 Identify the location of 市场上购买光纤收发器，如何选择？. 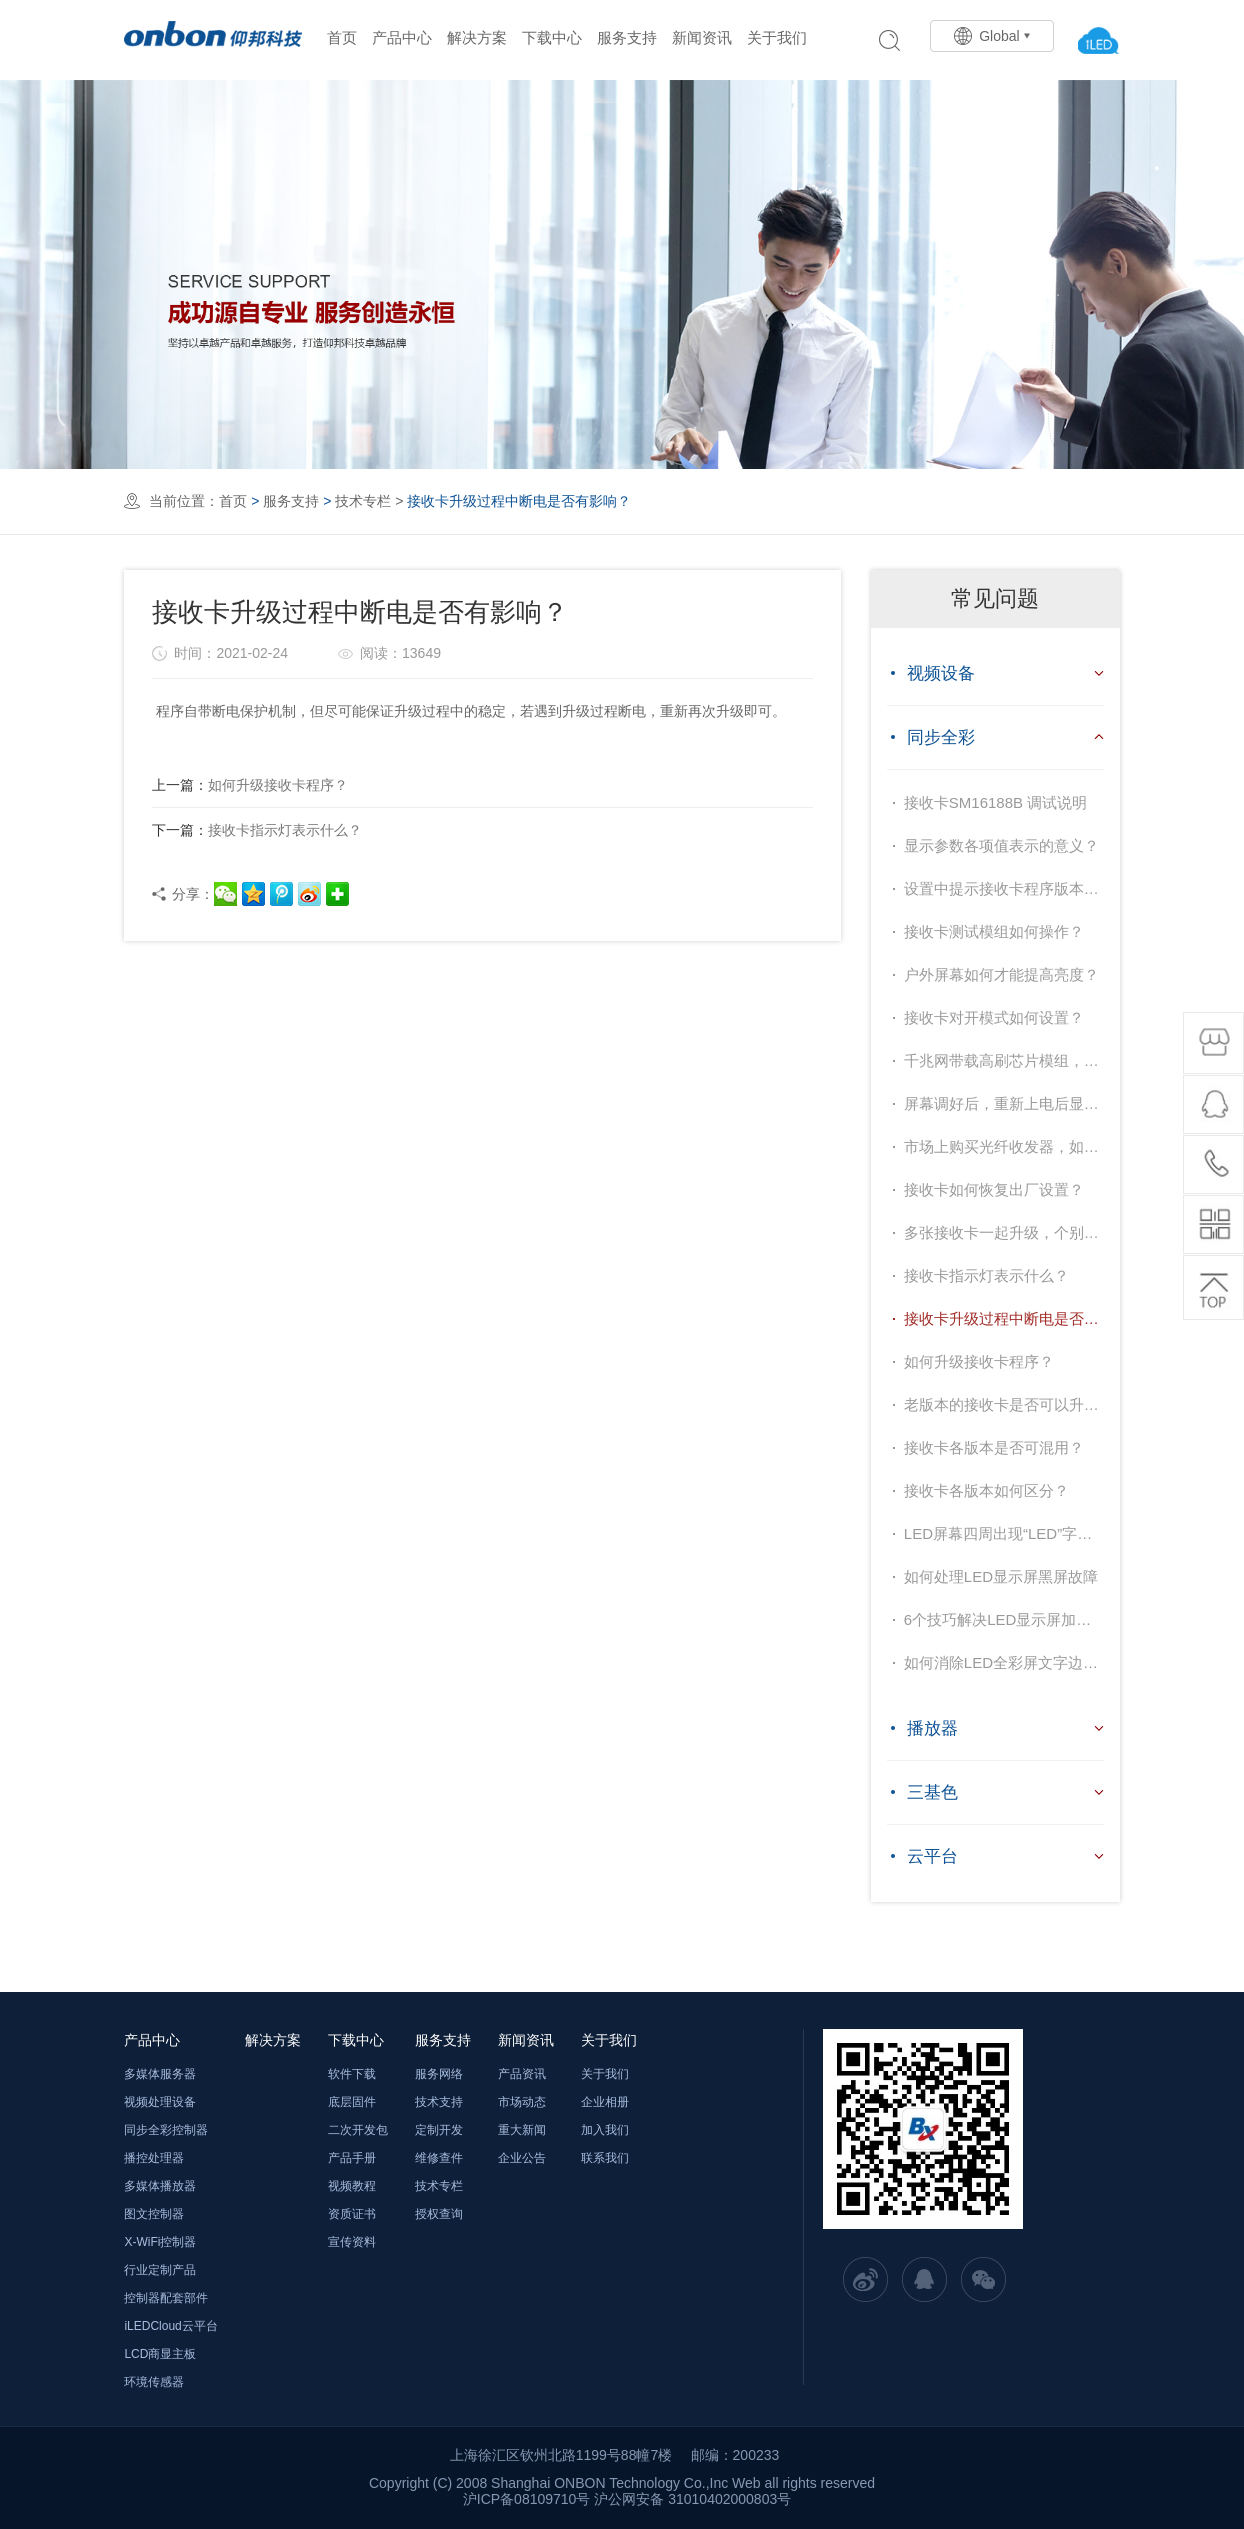
(1004, 1146).